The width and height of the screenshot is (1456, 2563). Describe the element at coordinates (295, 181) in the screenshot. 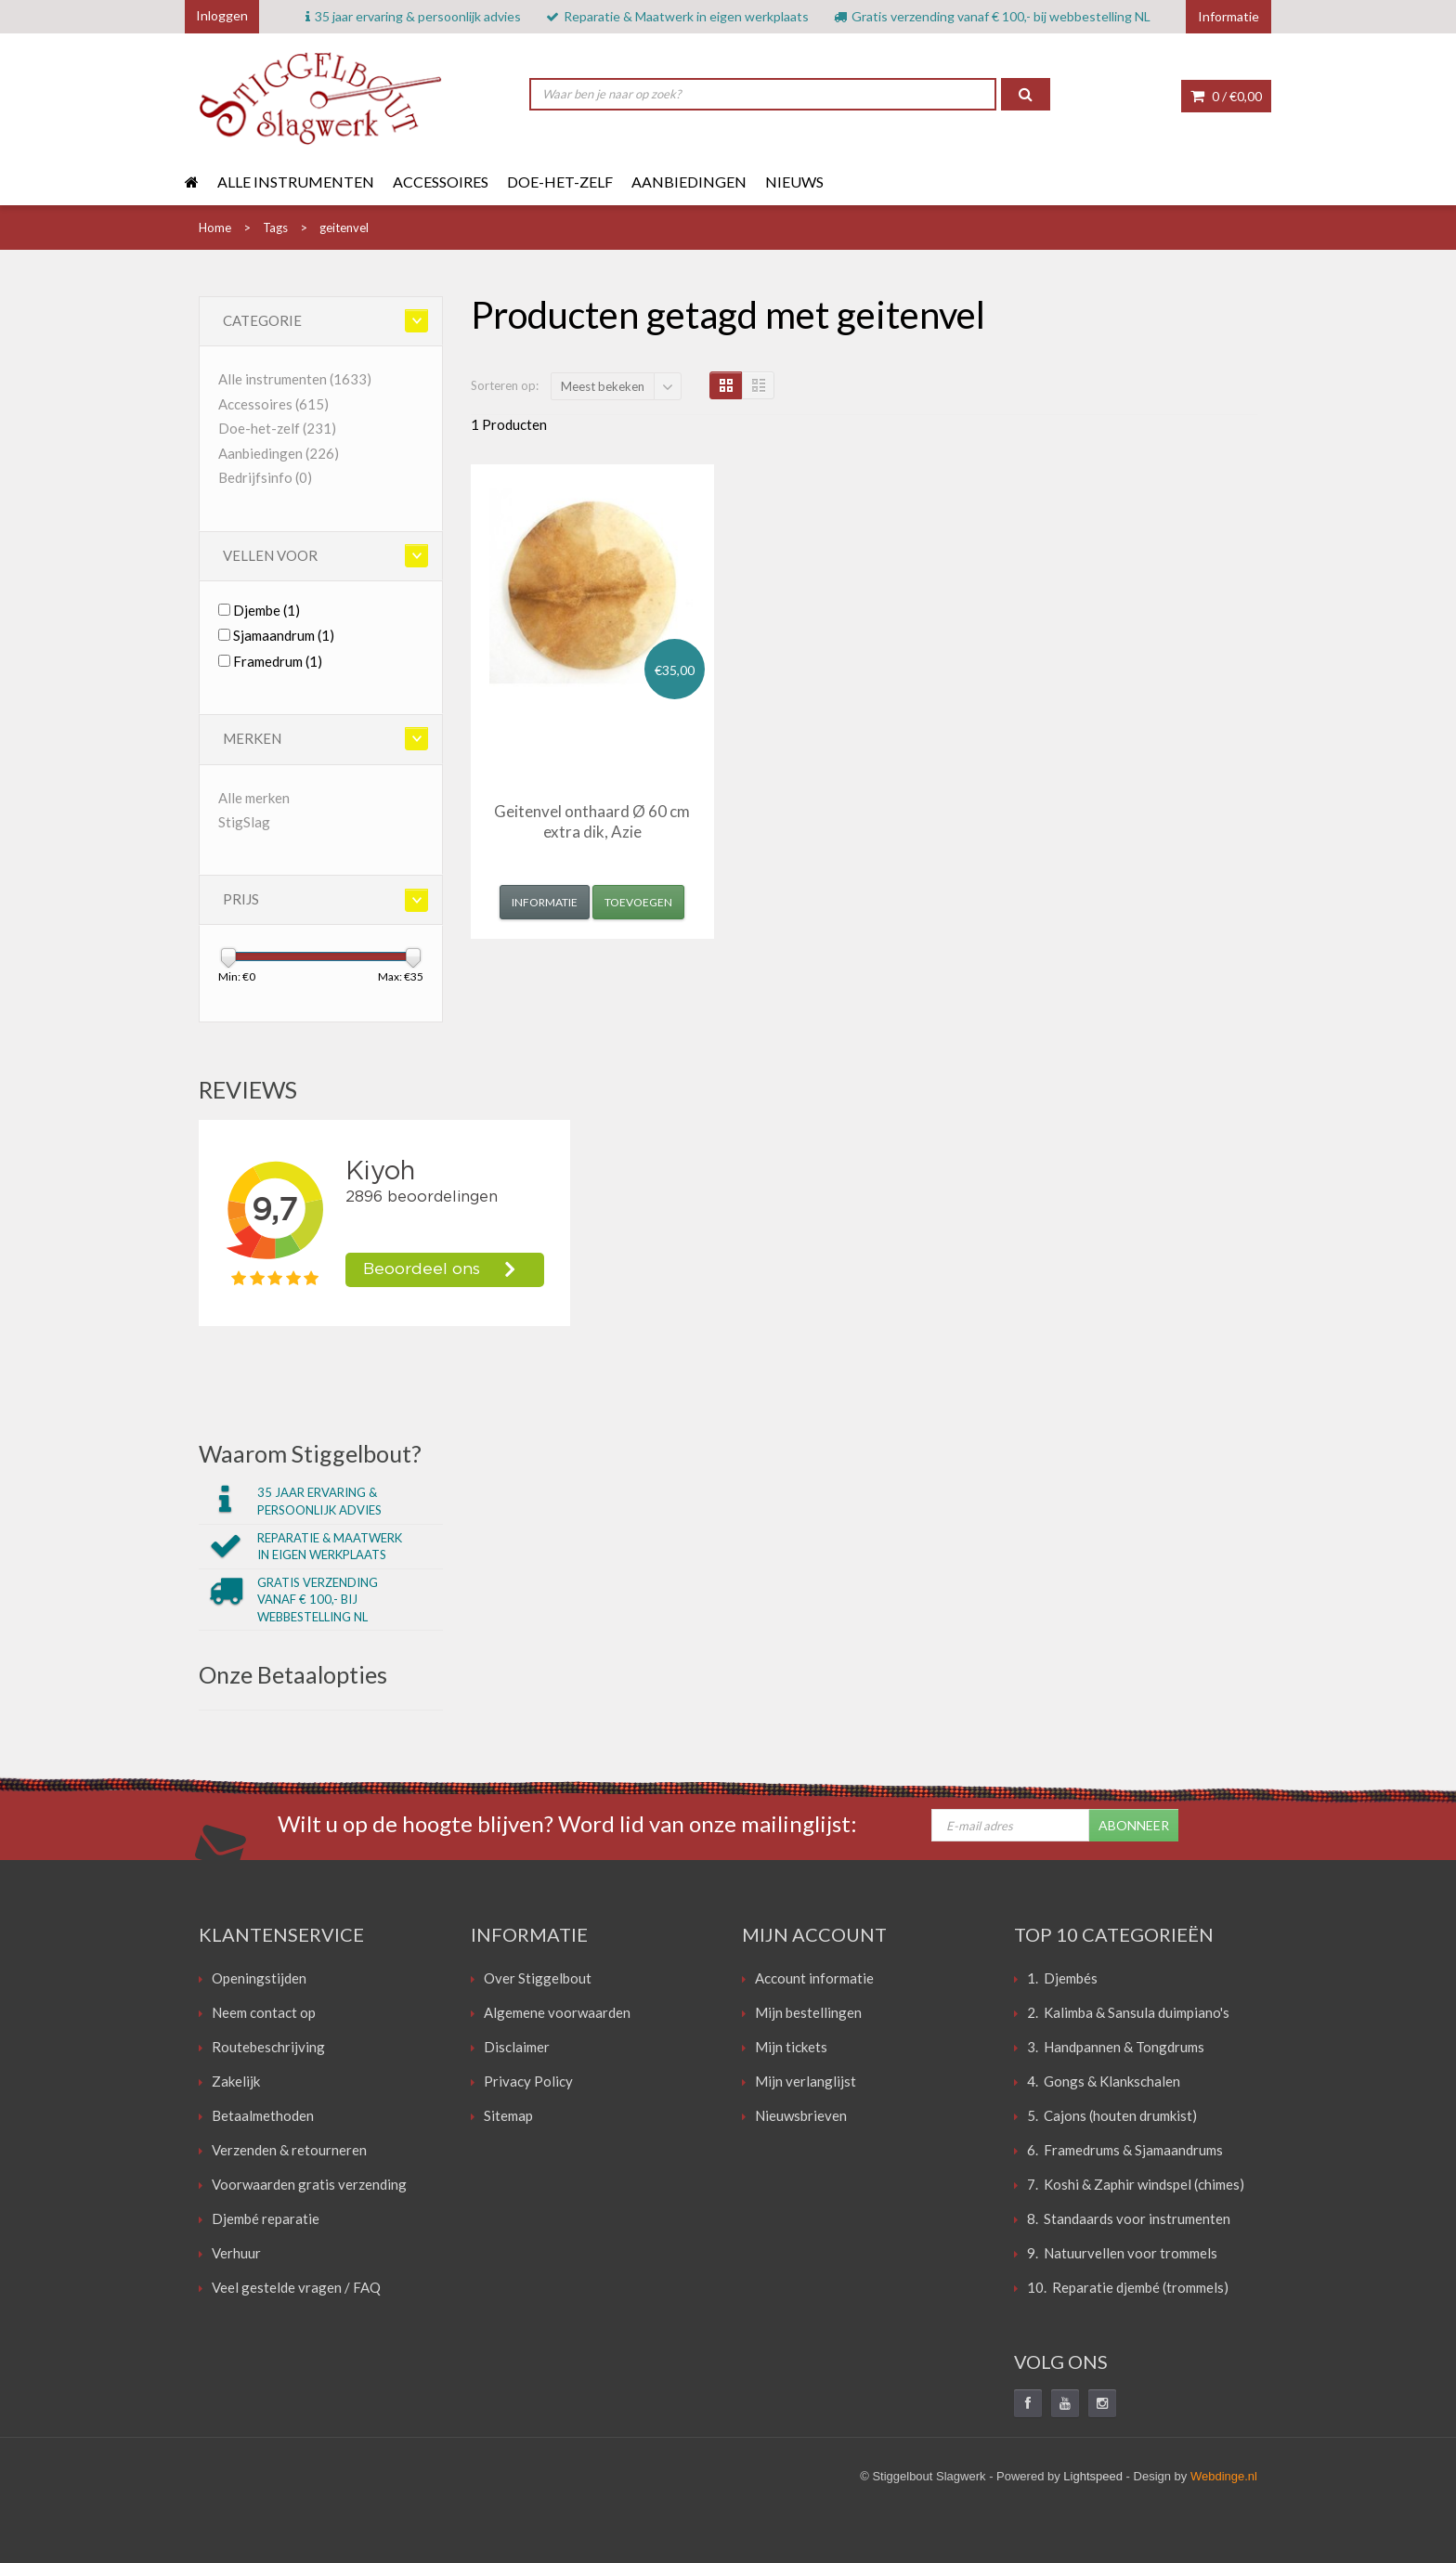

I see `Alle instrumenten` at that location.